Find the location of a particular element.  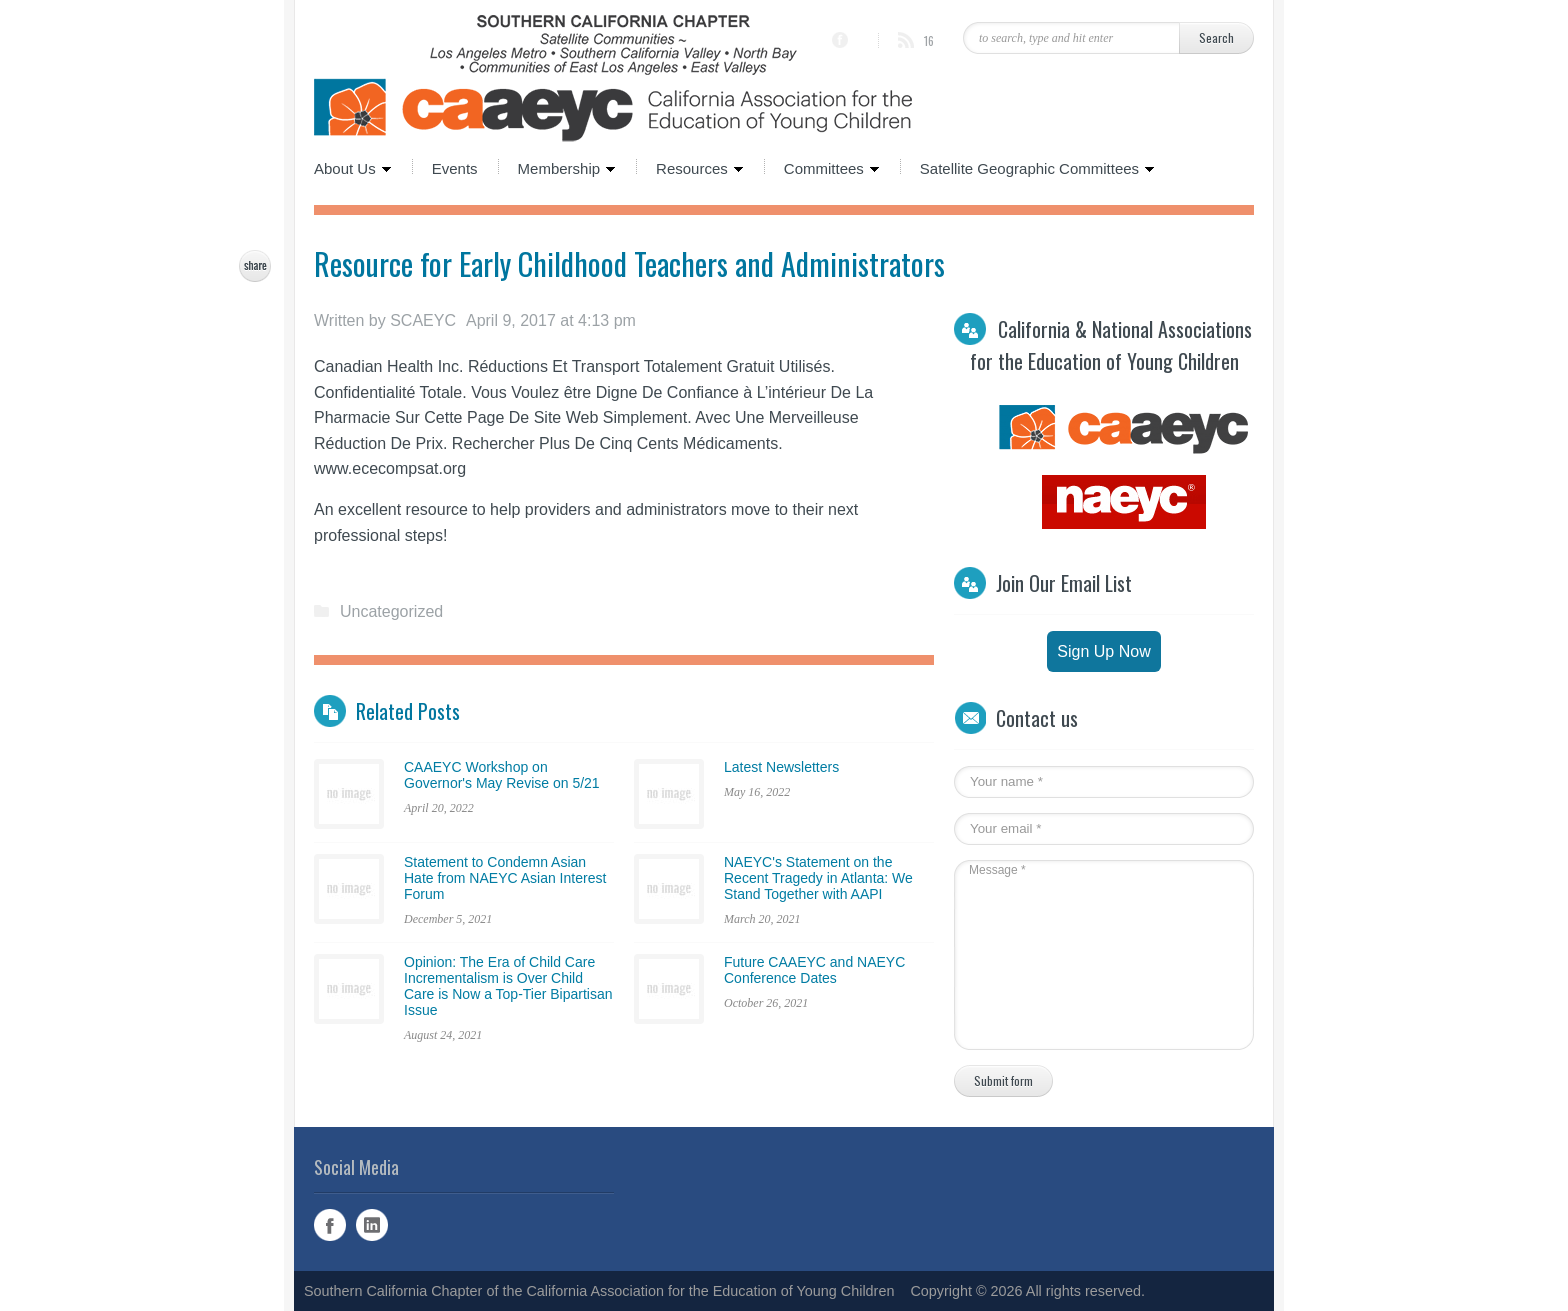

CAAEYC Workshop on Governor's May Revise on 5/21 is located at coordinates (502, 775).